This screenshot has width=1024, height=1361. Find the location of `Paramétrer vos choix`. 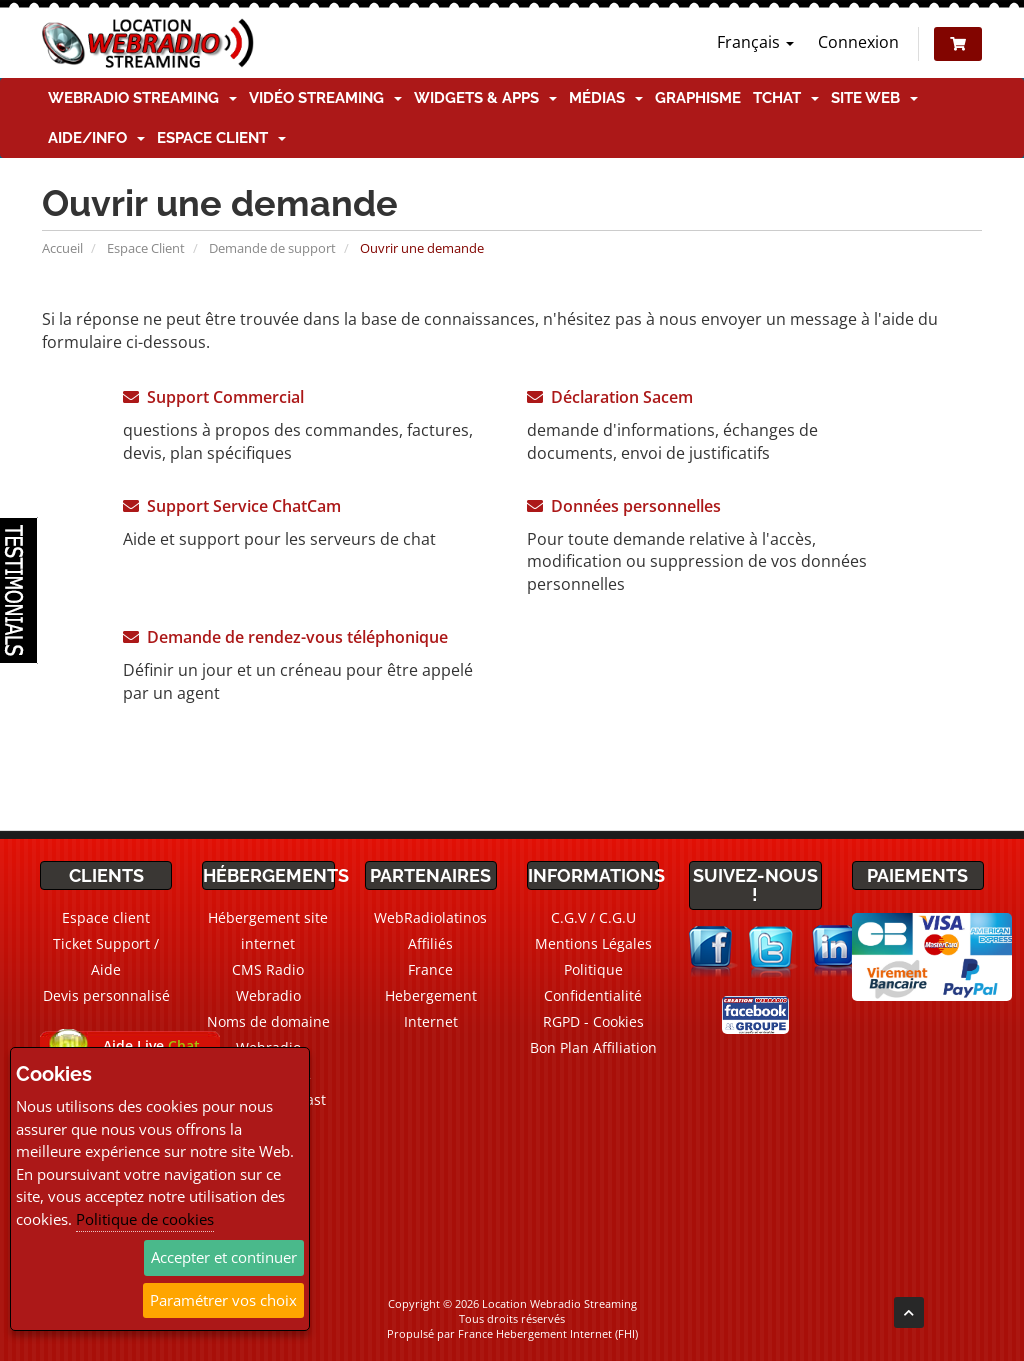

Paramétrer vos choix is located at coordinates (223, 1300).